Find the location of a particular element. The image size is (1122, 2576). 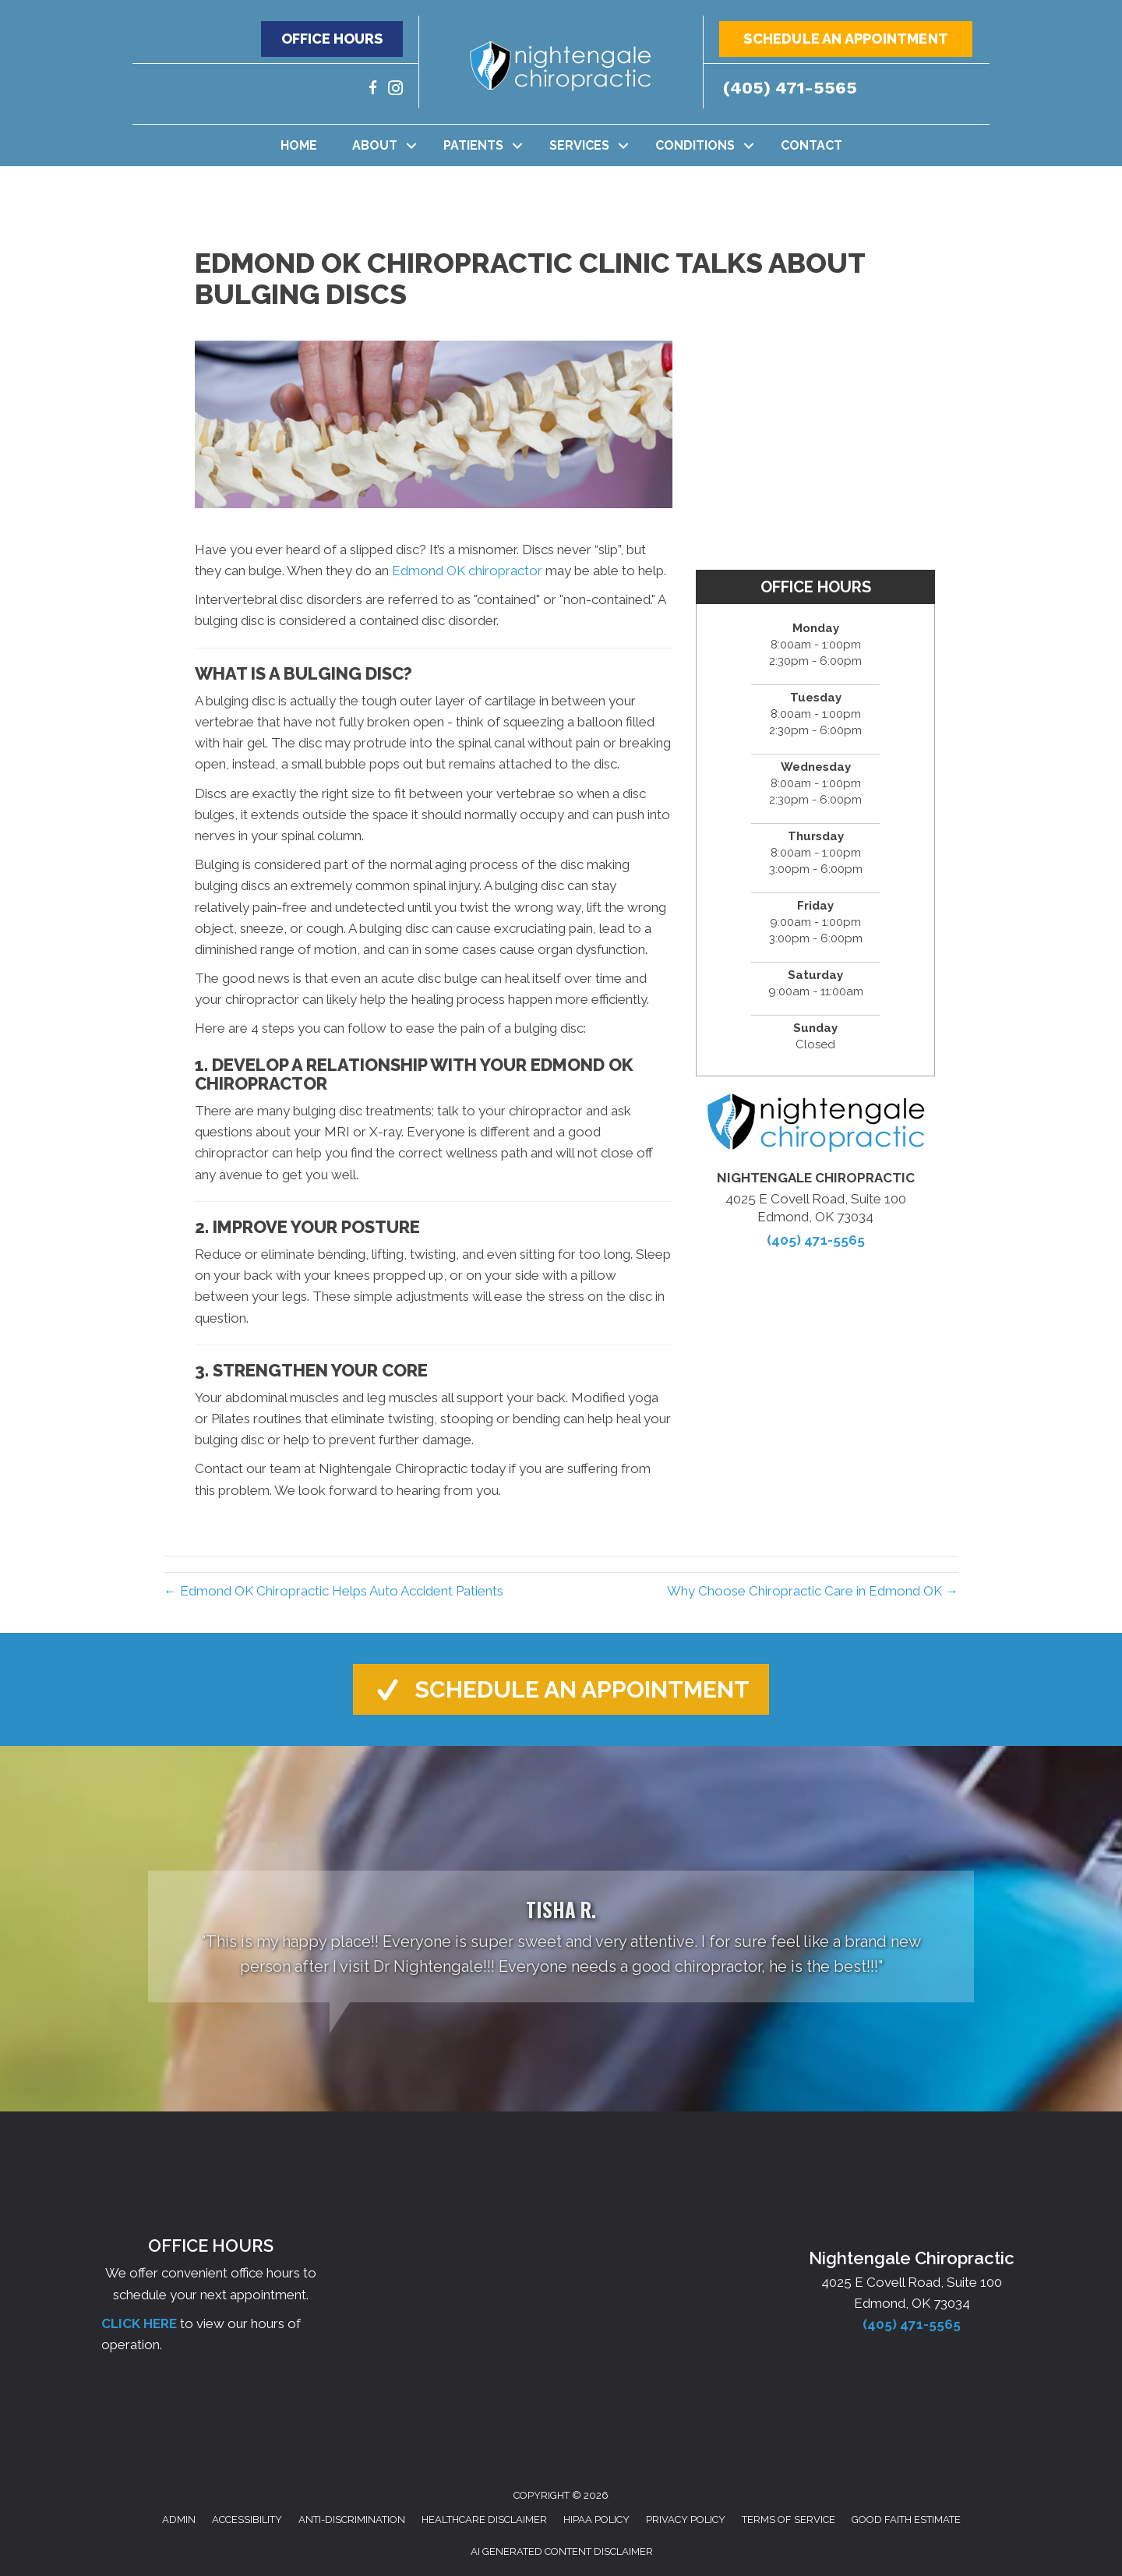

[Go to https://www.facebook.com/nightengalechiro/] is located at coordinates (372, 90).